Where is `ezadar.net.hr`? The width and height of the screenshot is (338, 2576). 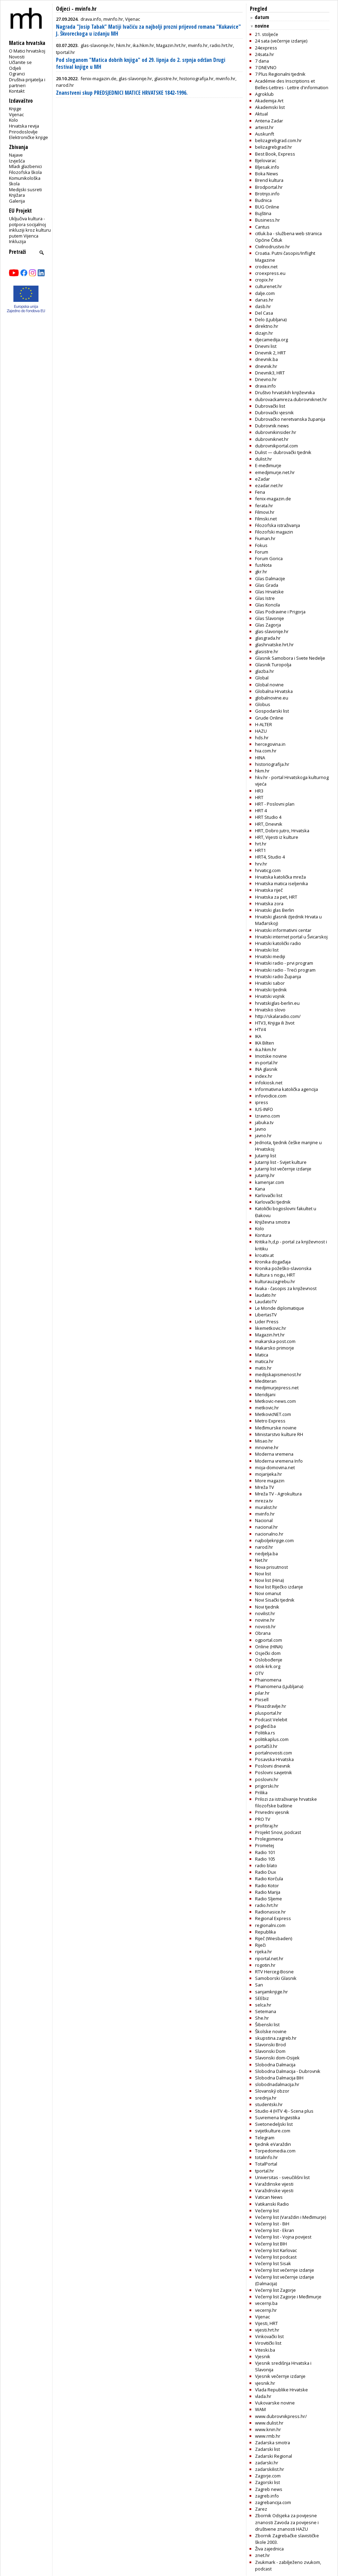 ezadar.net.hr is located at coordinates (269, 485).